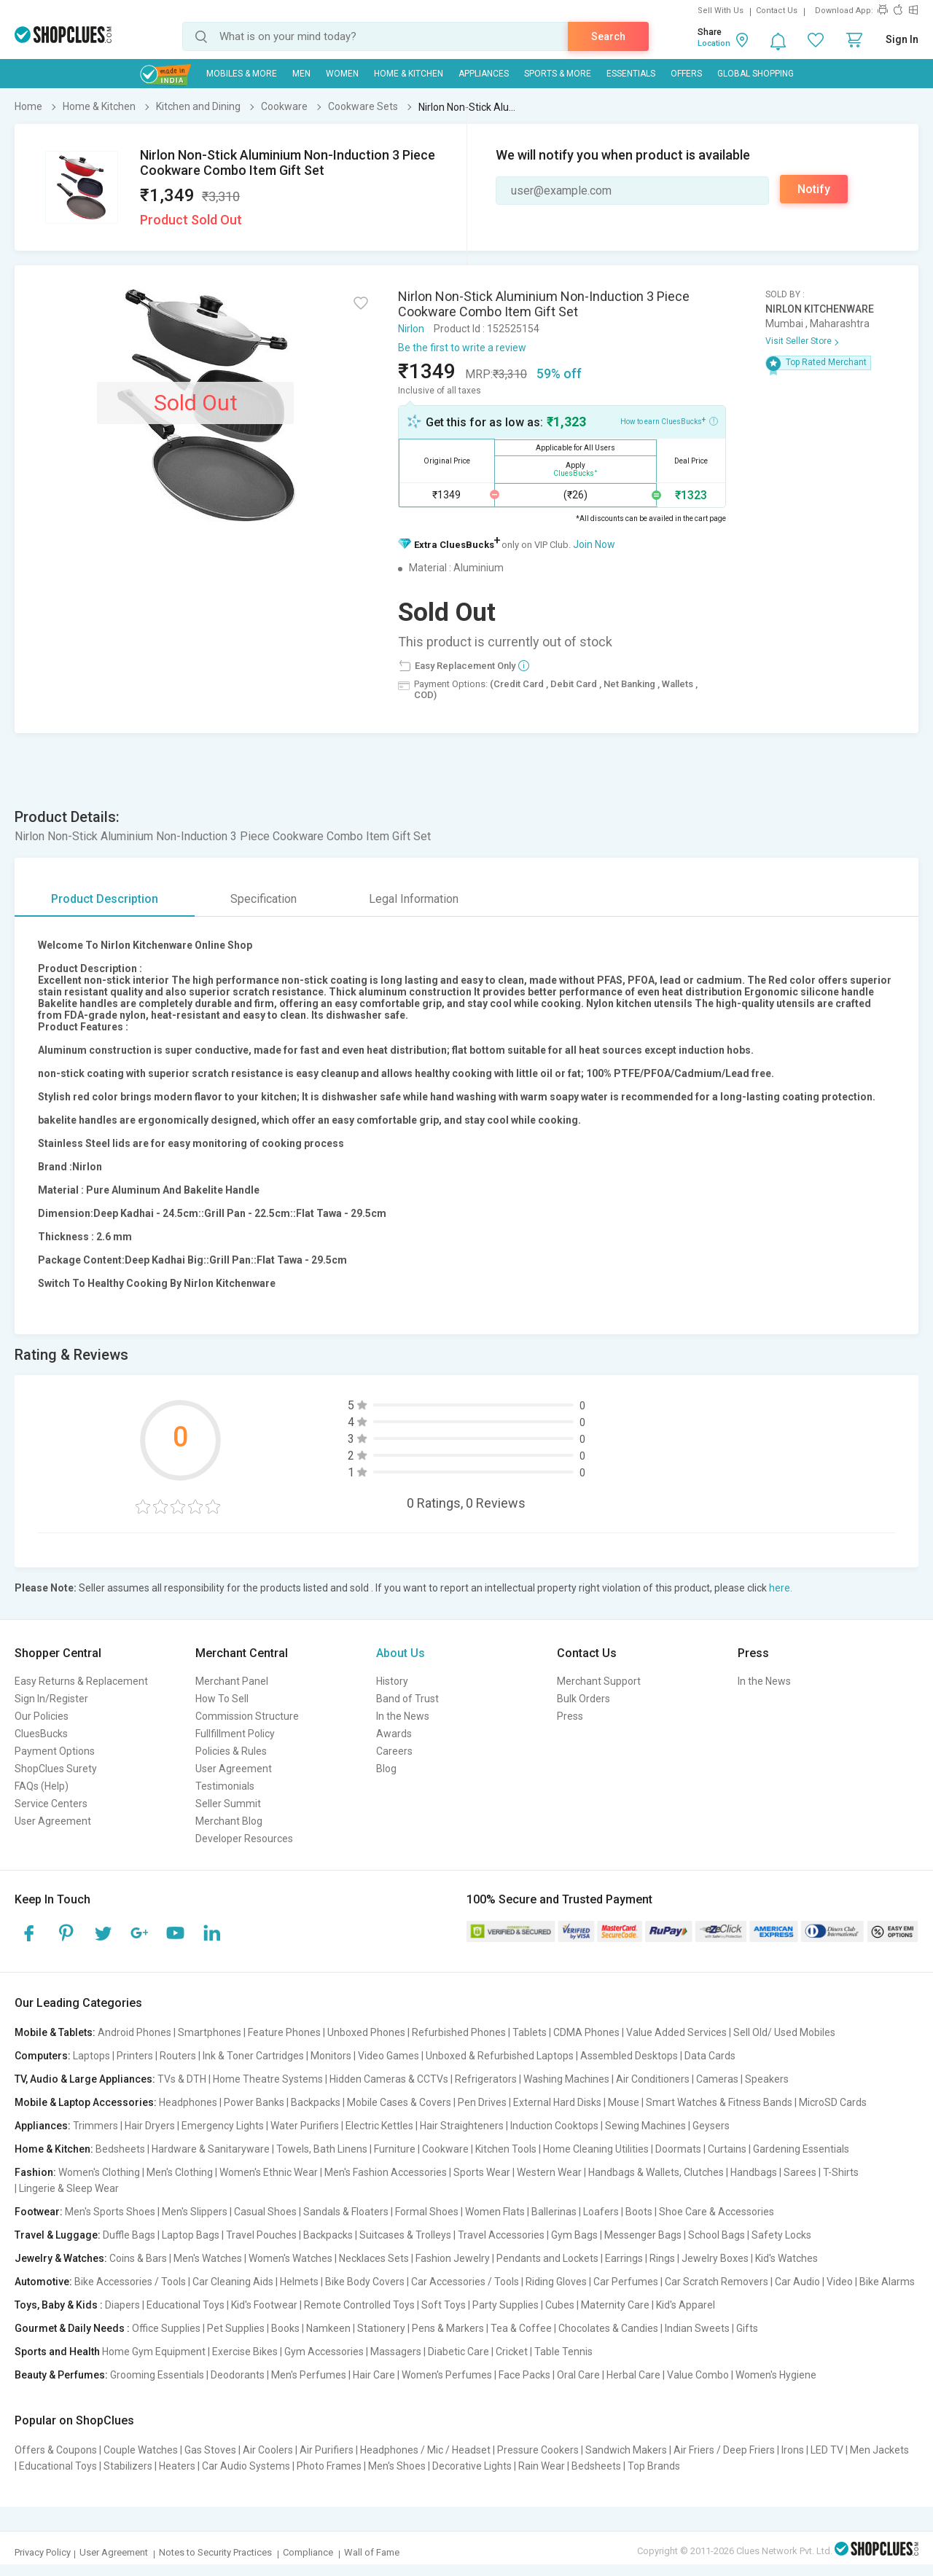 This screenshot has width=933, height=2576. I want to click on Appliances, so click(483, 73).